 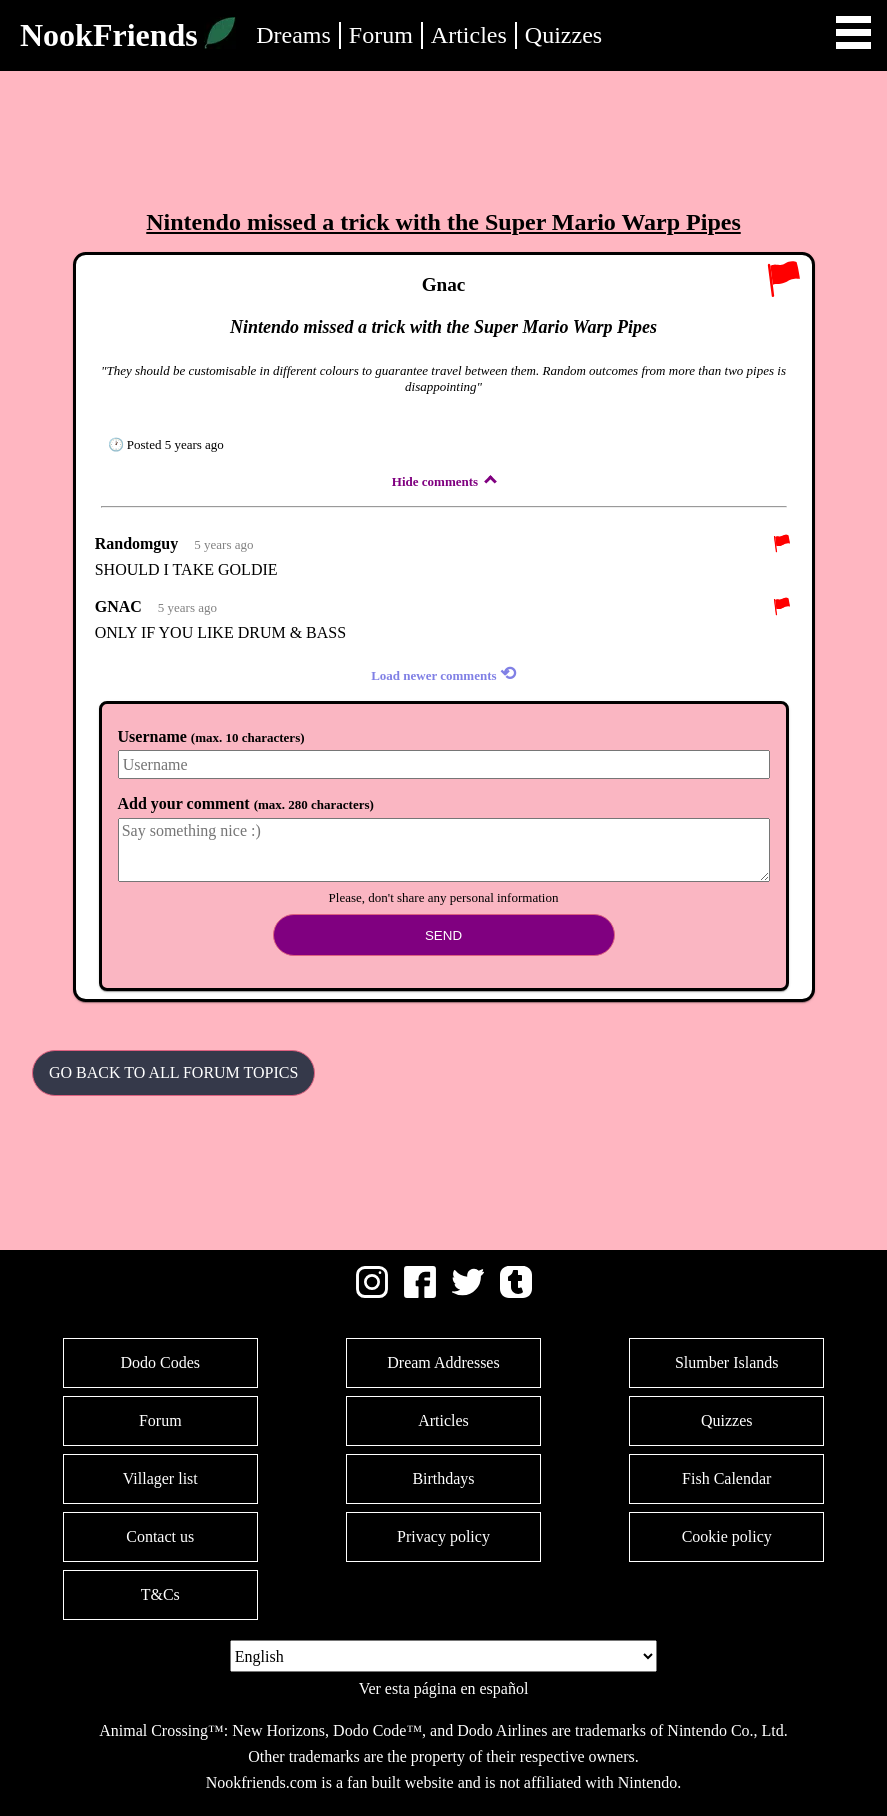 What do you see at coordinates (173, 1072) in the screenshot?
I see `Go back to all Forum Topics` at bounding box center [173, 1072].